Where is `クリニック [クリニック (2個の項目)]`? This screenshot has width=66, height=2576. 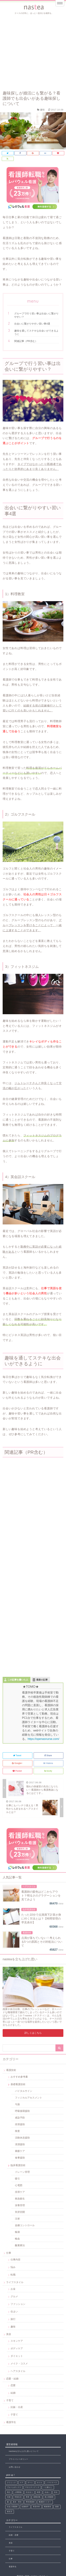
クリニック [クリニック (2個の項目)] is located at coordinates (11, 2482).